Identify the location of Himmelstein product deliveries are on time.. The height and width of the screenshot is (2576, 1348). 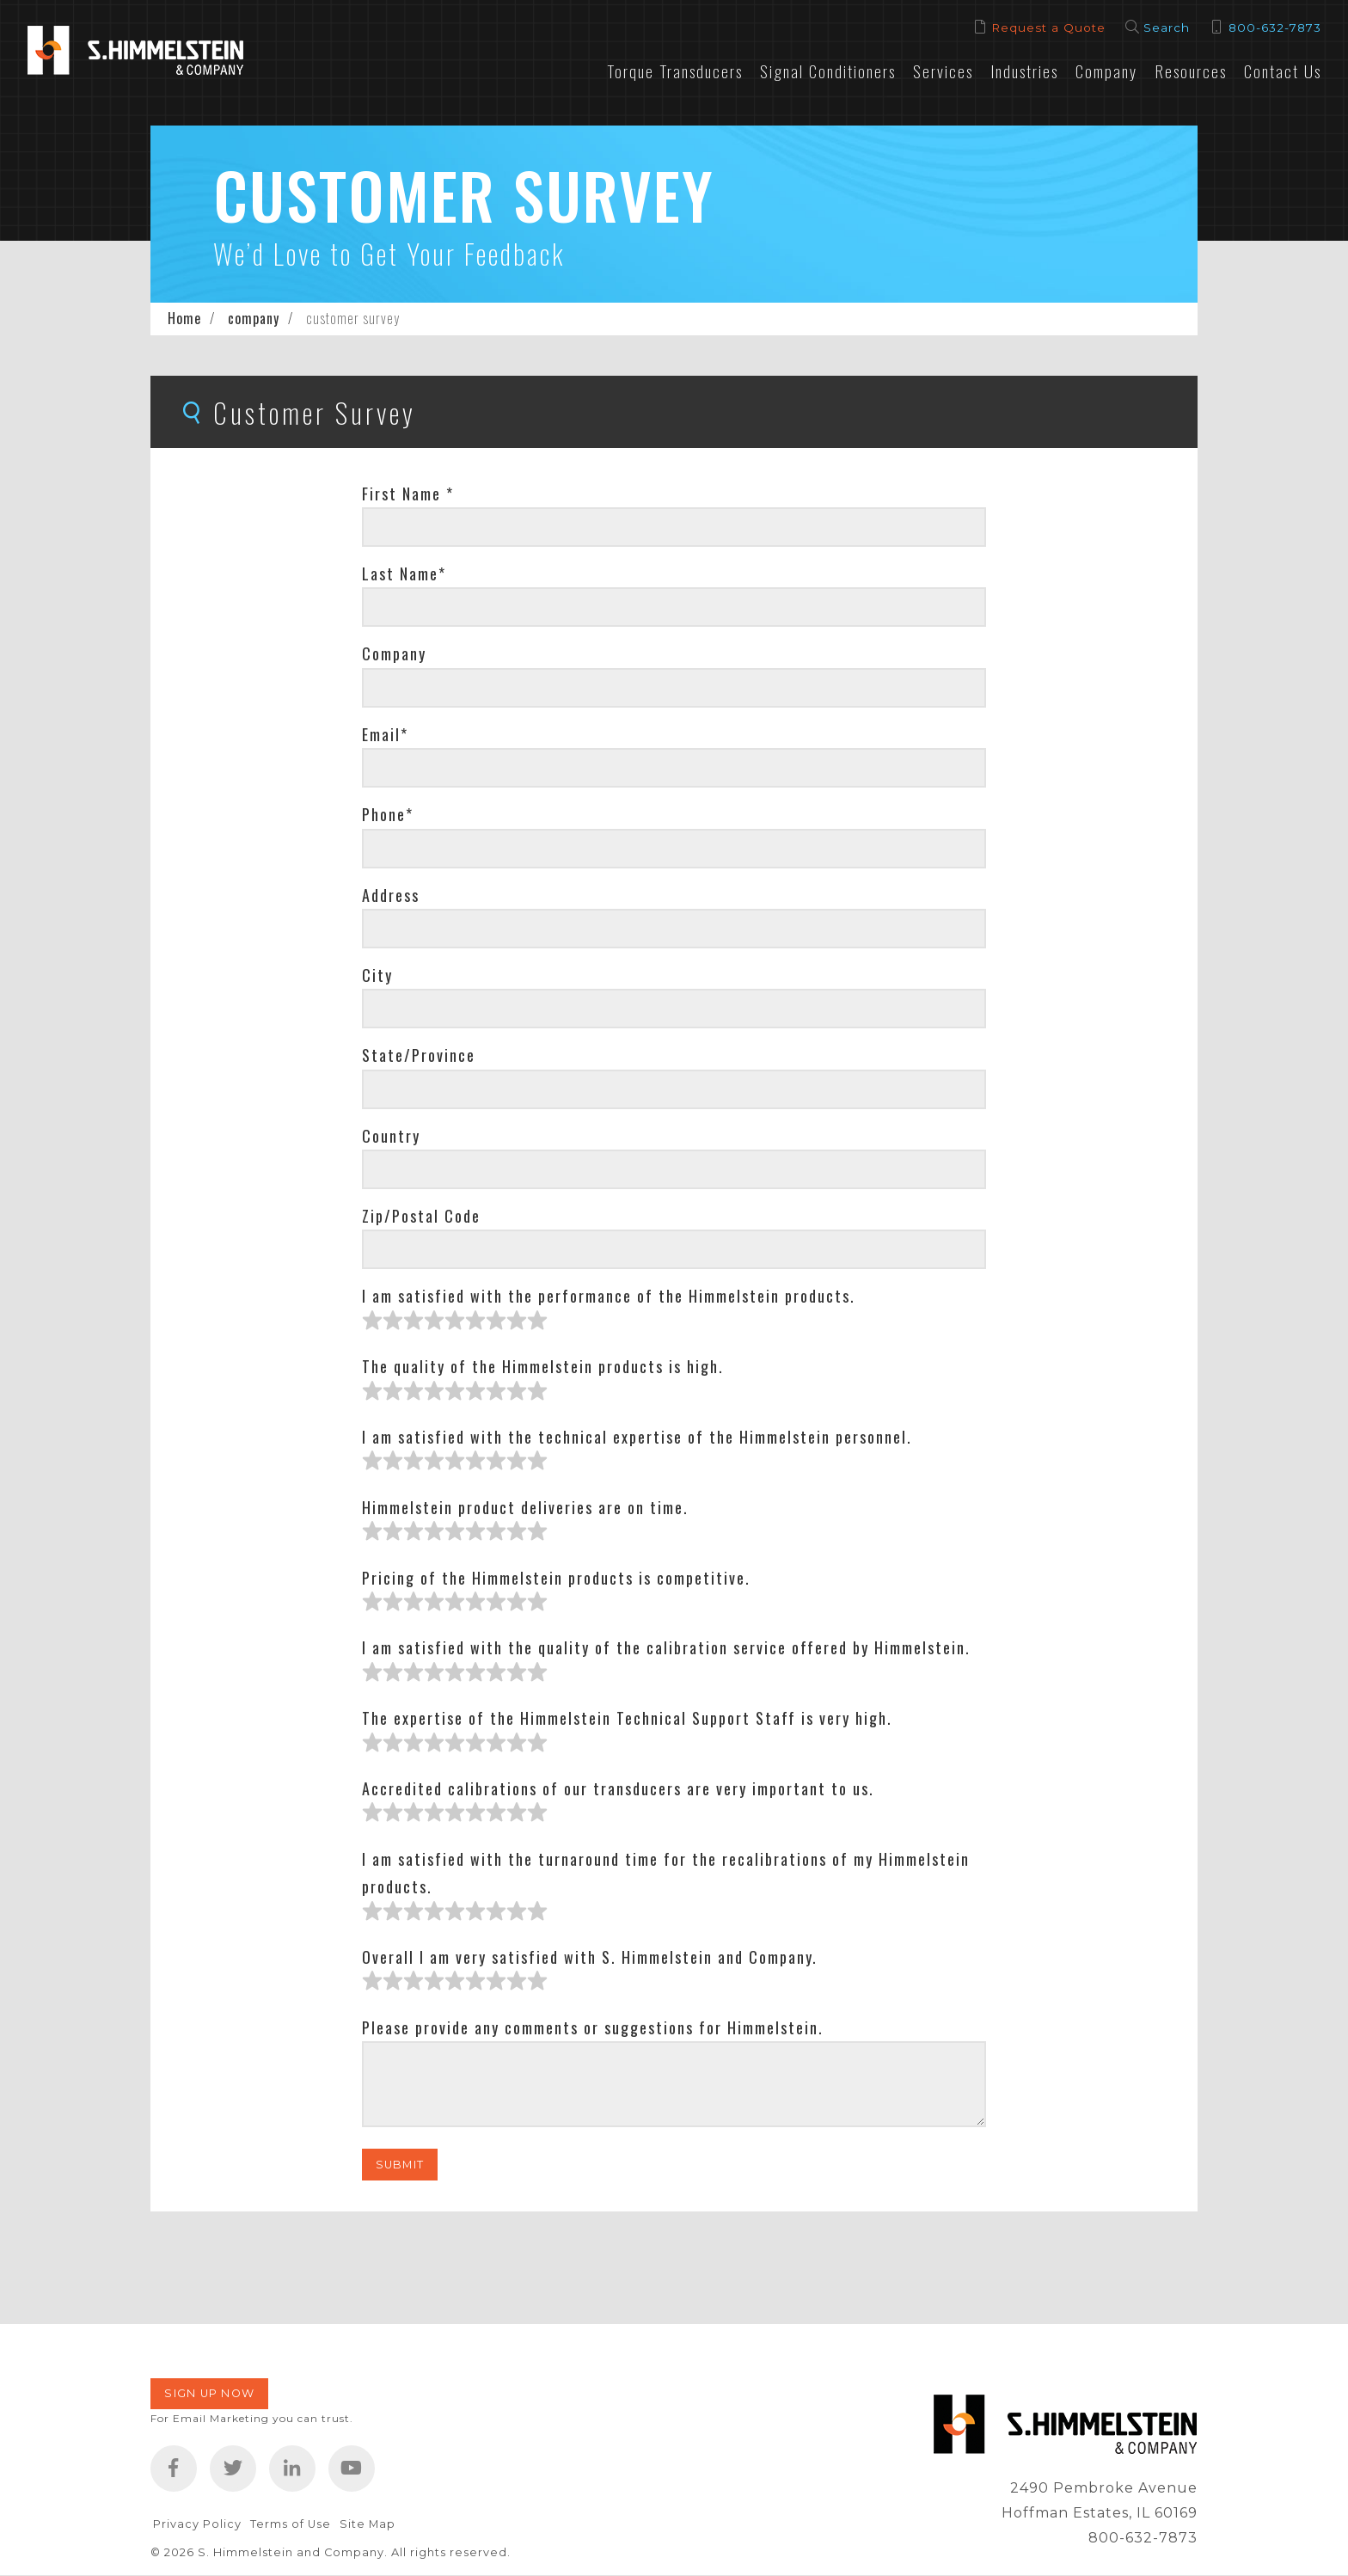
(525, 1507).